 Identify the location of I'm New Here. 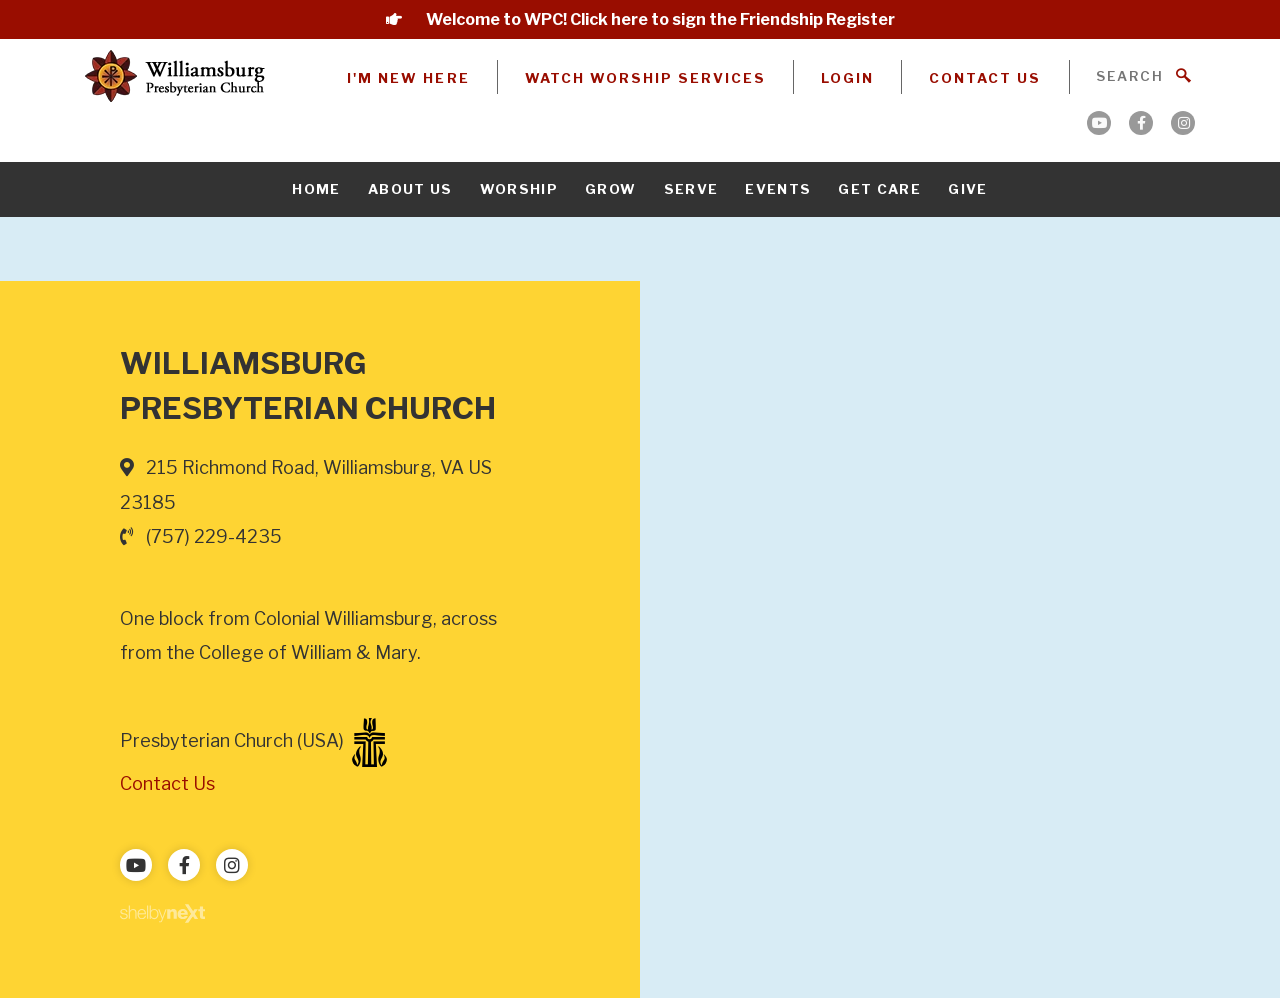
(408, 78).